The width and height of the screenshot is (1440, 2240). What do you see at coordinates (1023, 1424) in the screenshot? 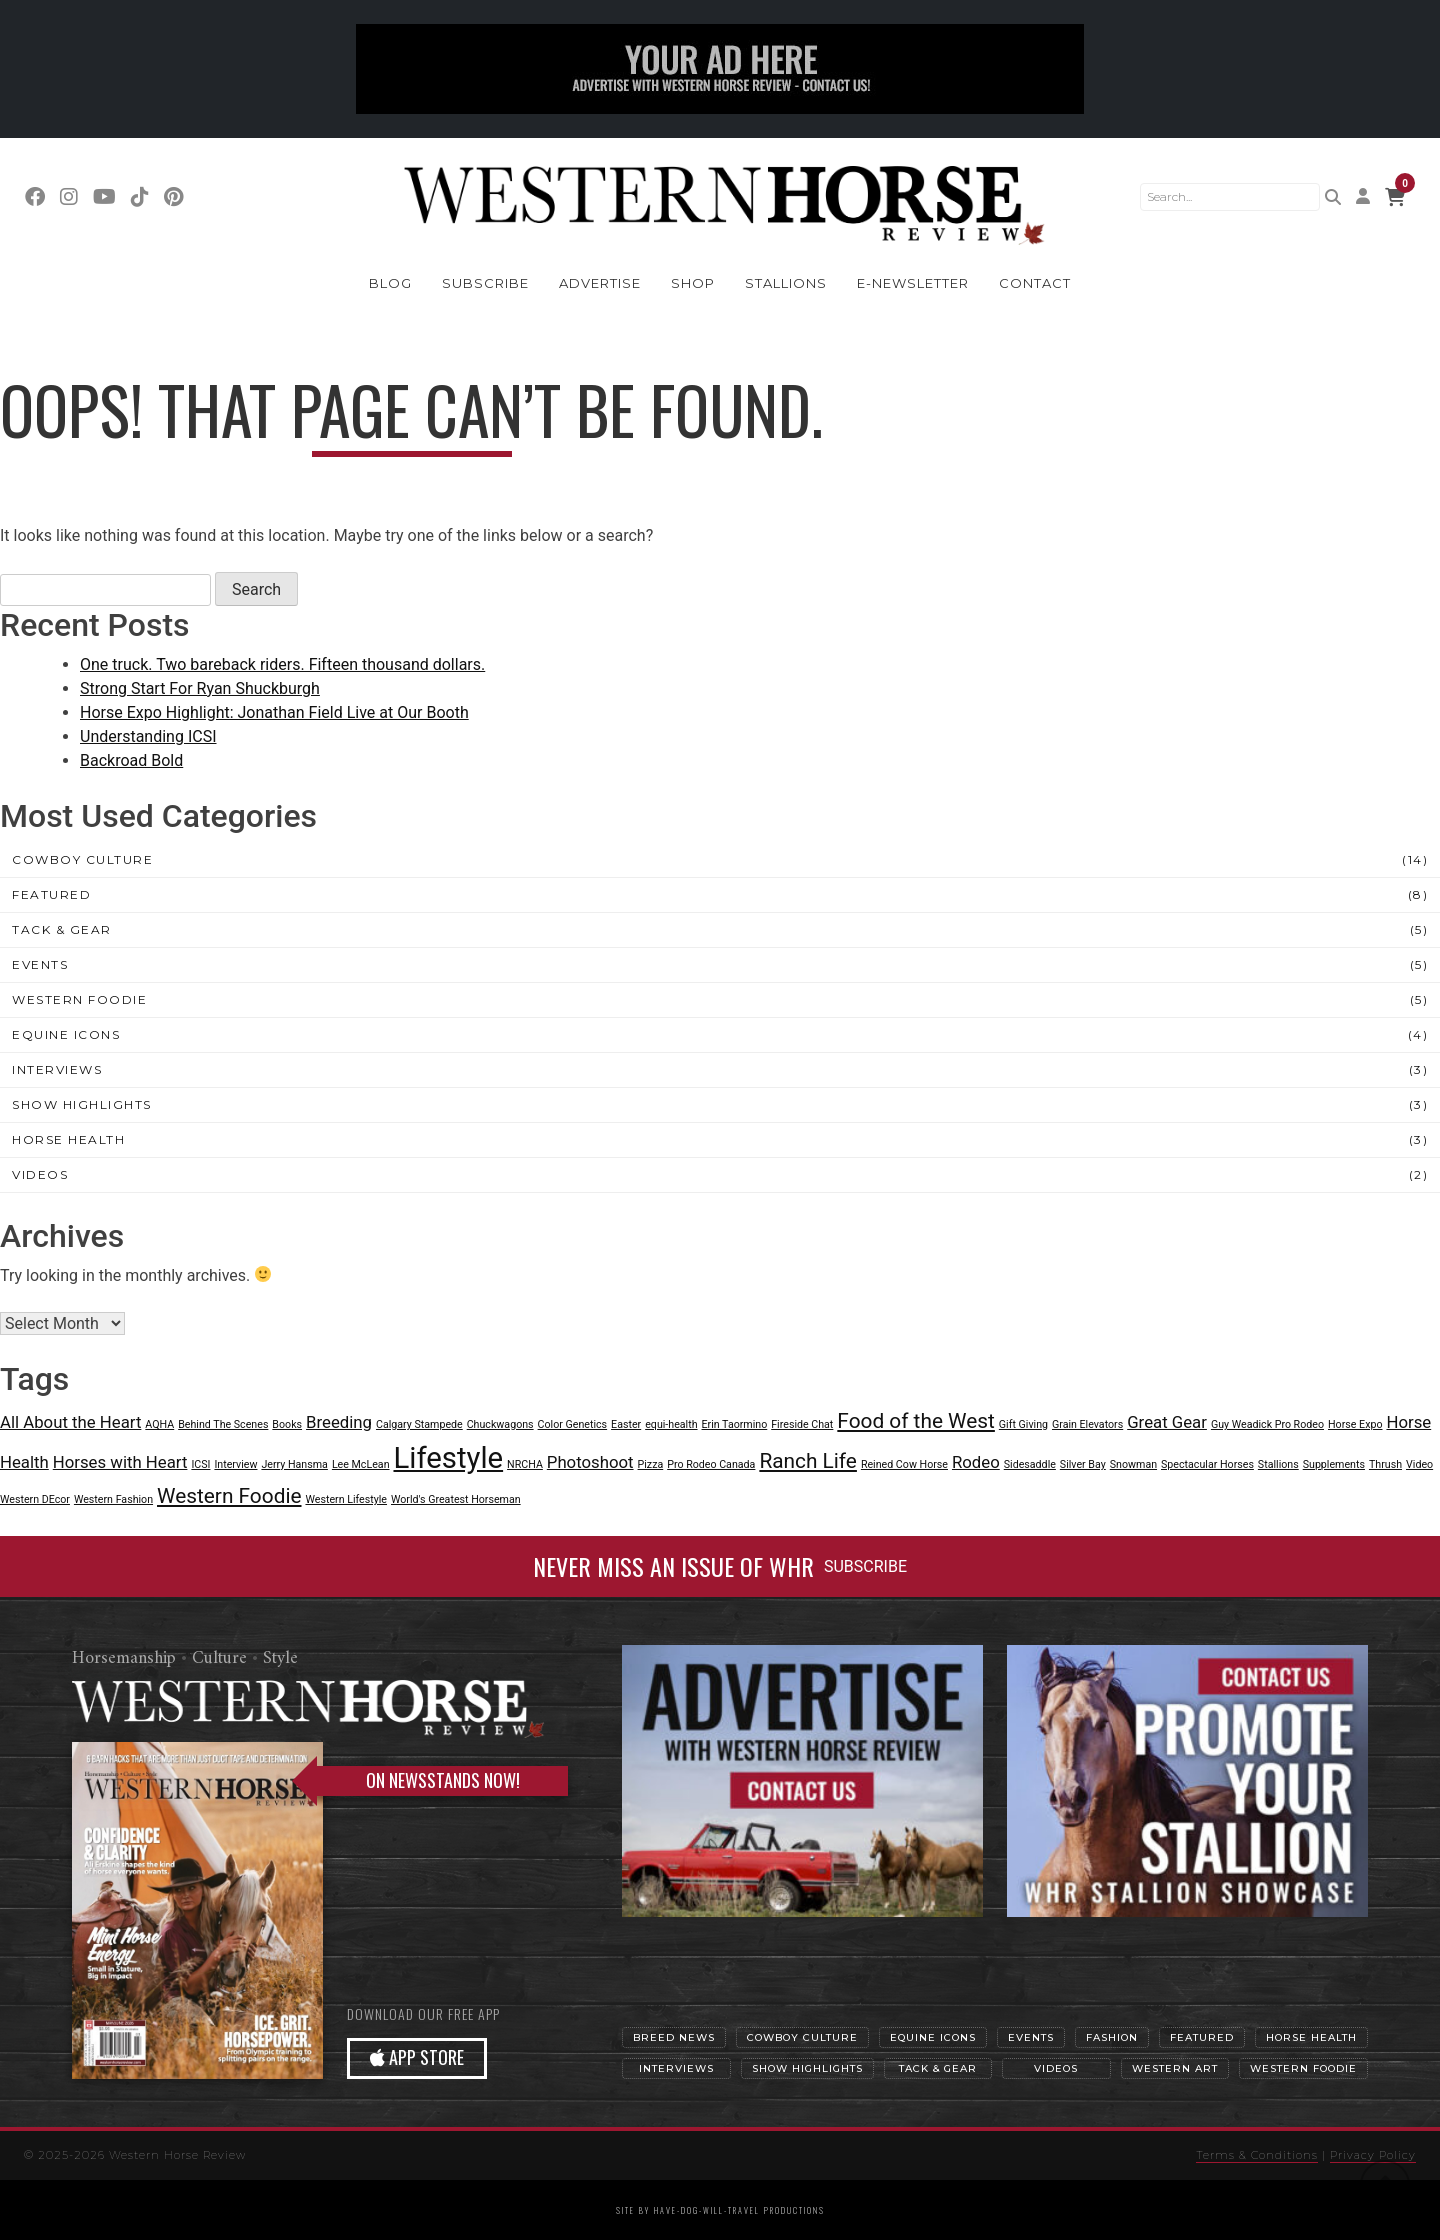
I see `Gift Giving [Gift Giving (1 item)]` at bounding box center [1023, 1424].